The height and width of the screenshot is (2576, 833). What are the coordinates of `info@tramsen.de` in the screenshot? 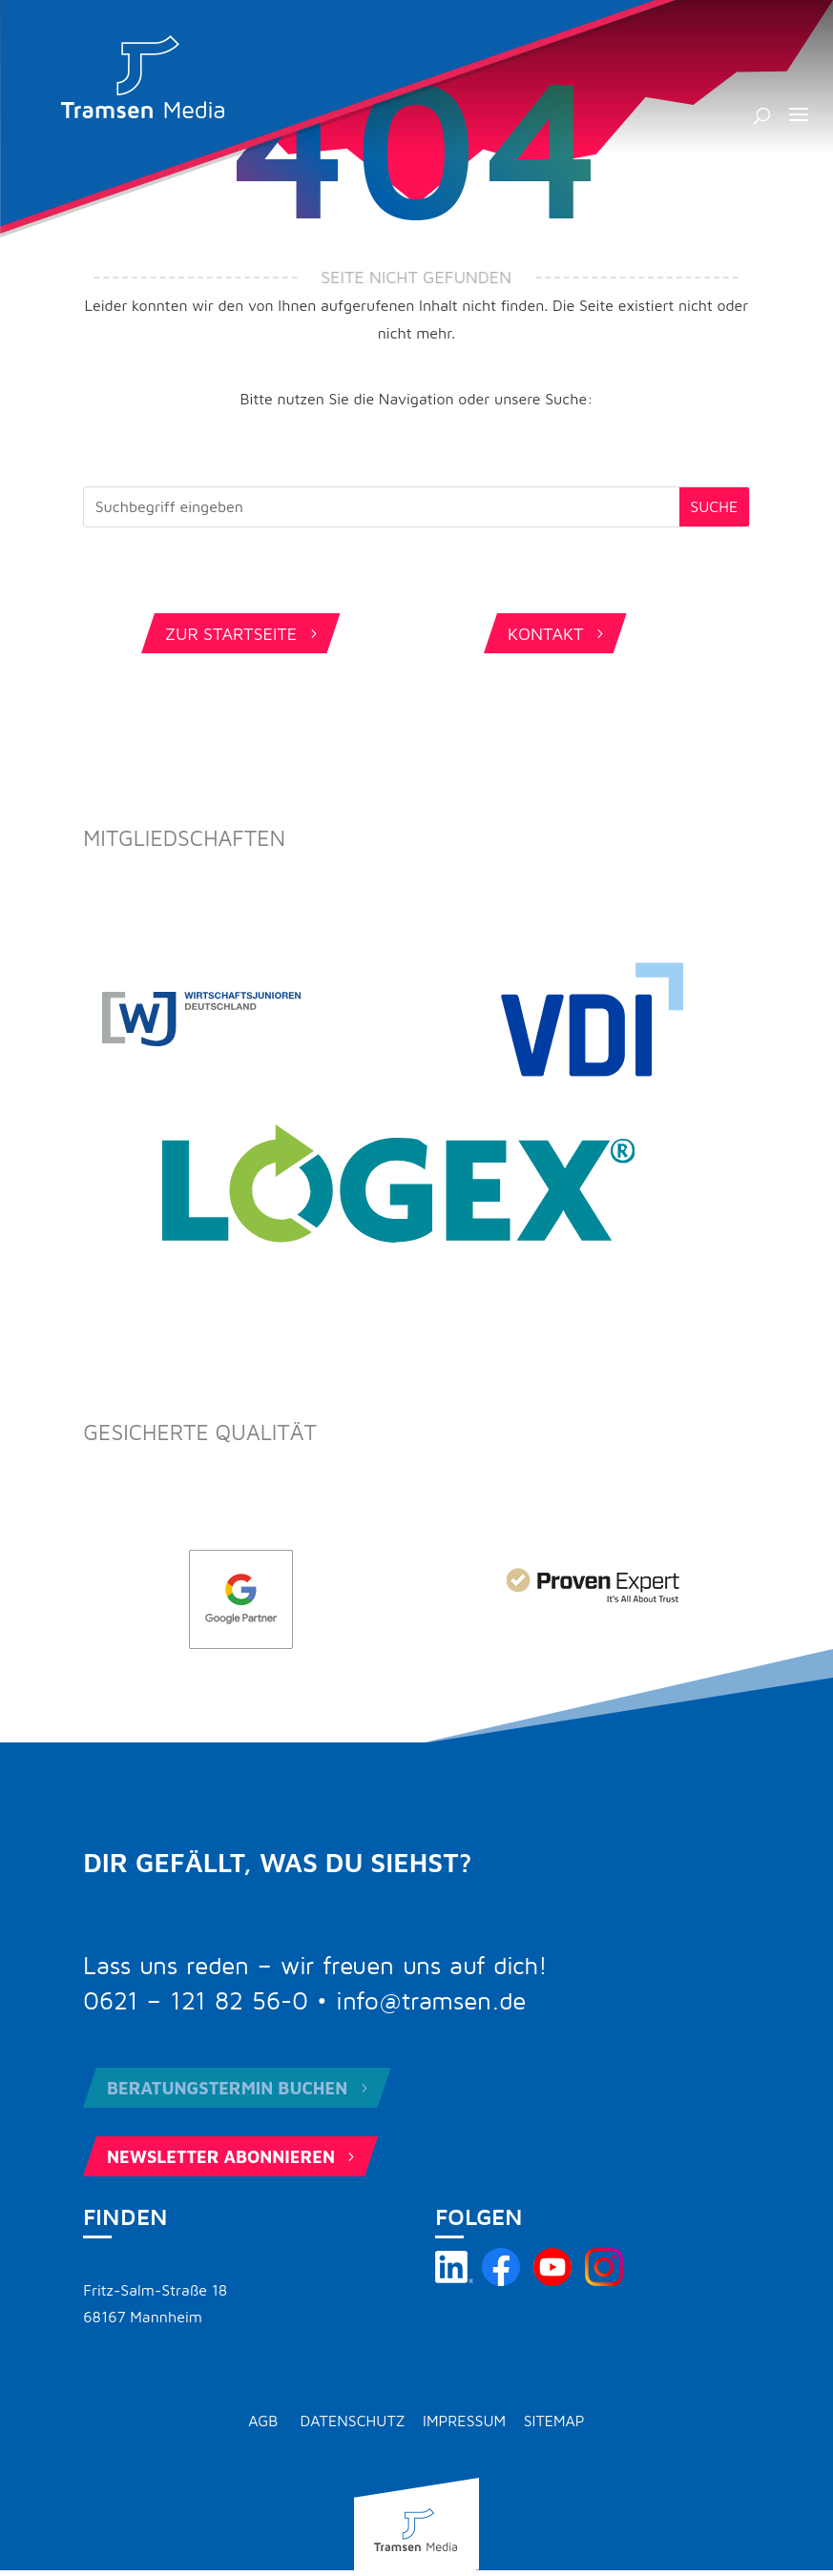 It's located at (431, 2002).